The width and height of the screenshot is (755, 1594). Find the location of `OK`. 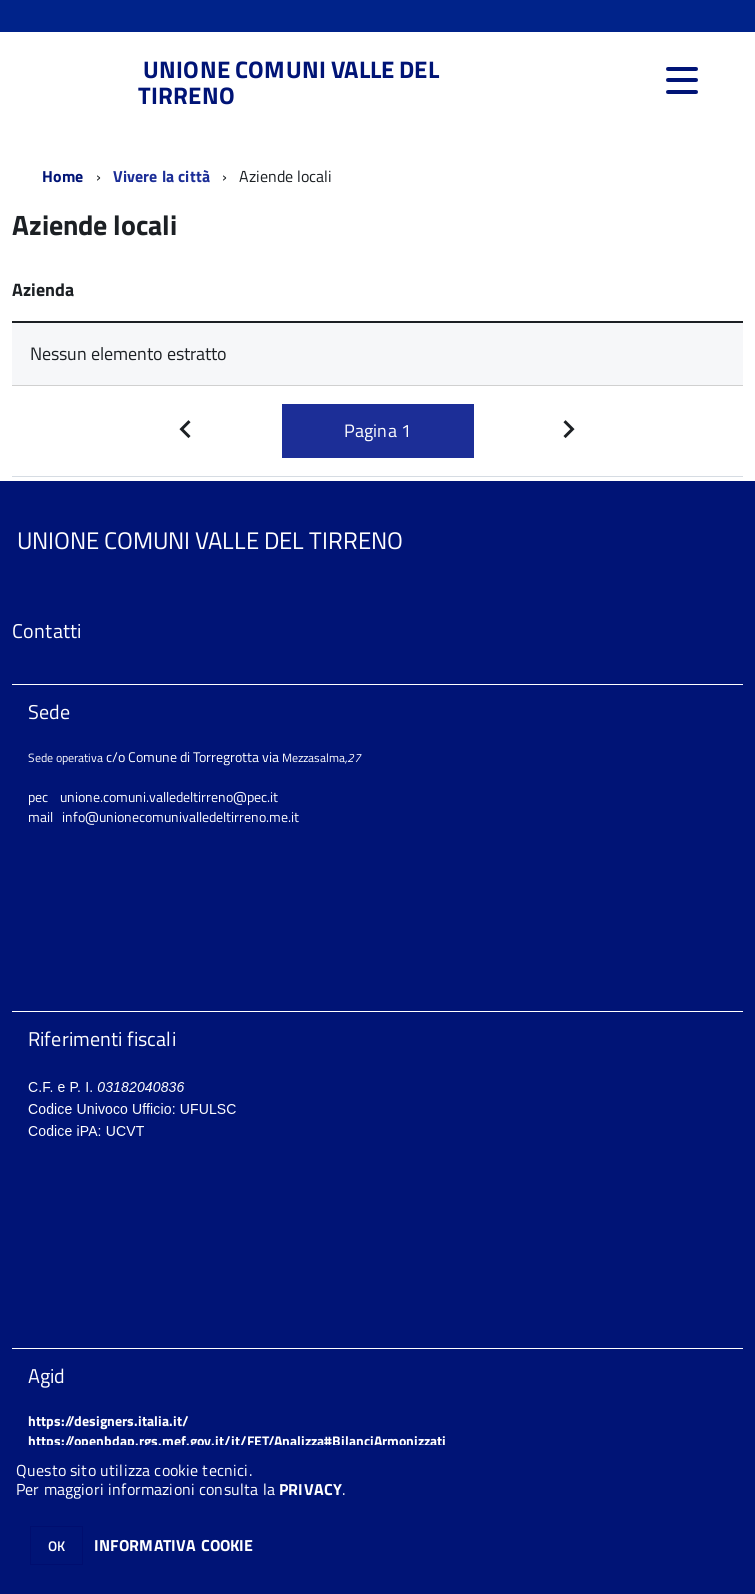

OK is located at coordinates (56, 1545).